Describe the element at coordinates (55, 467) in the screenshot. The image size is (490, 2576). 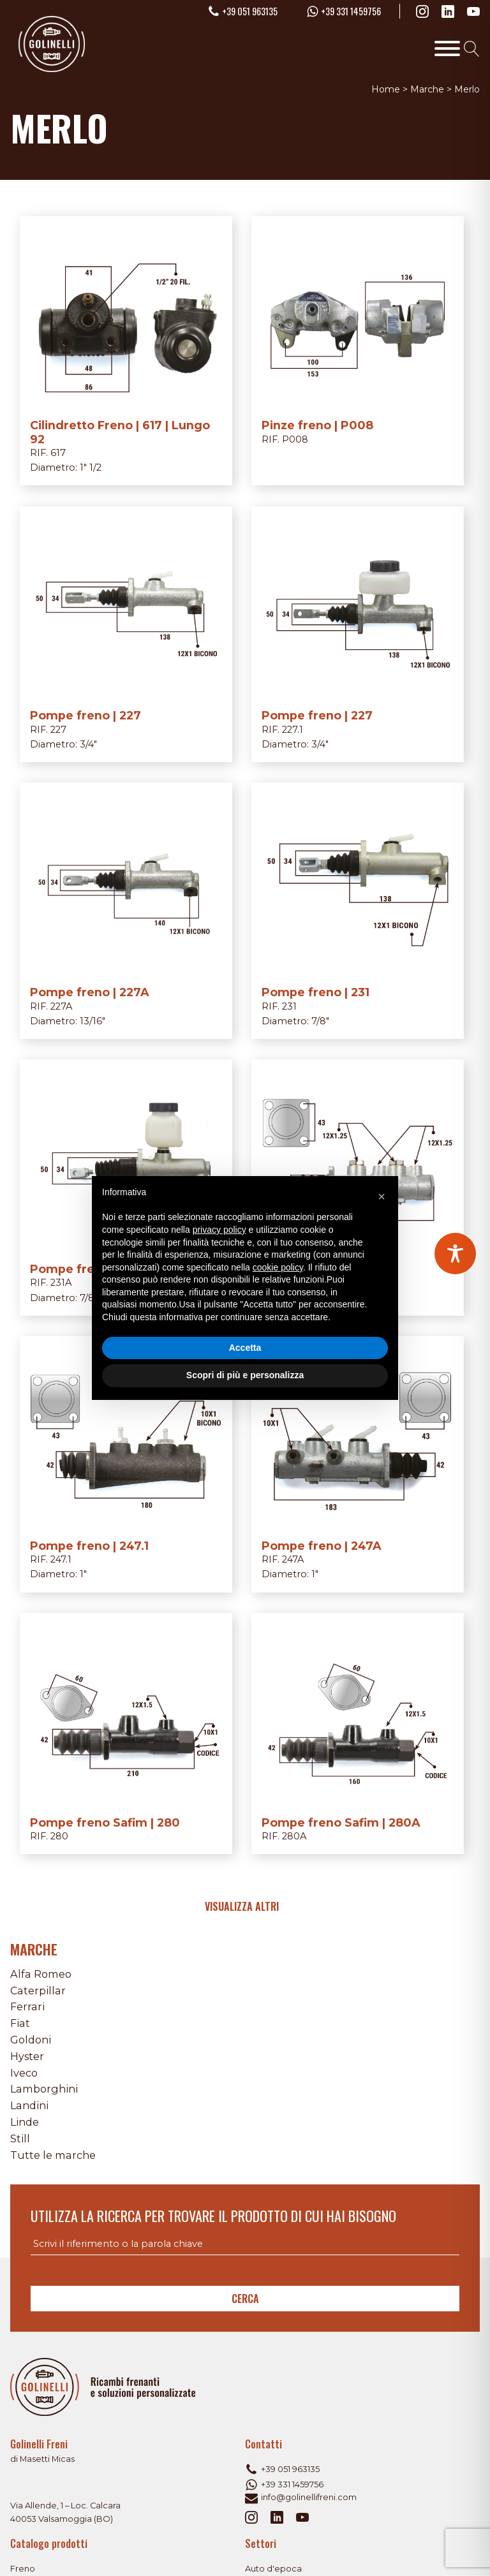
I see `Diametro:` at that location.